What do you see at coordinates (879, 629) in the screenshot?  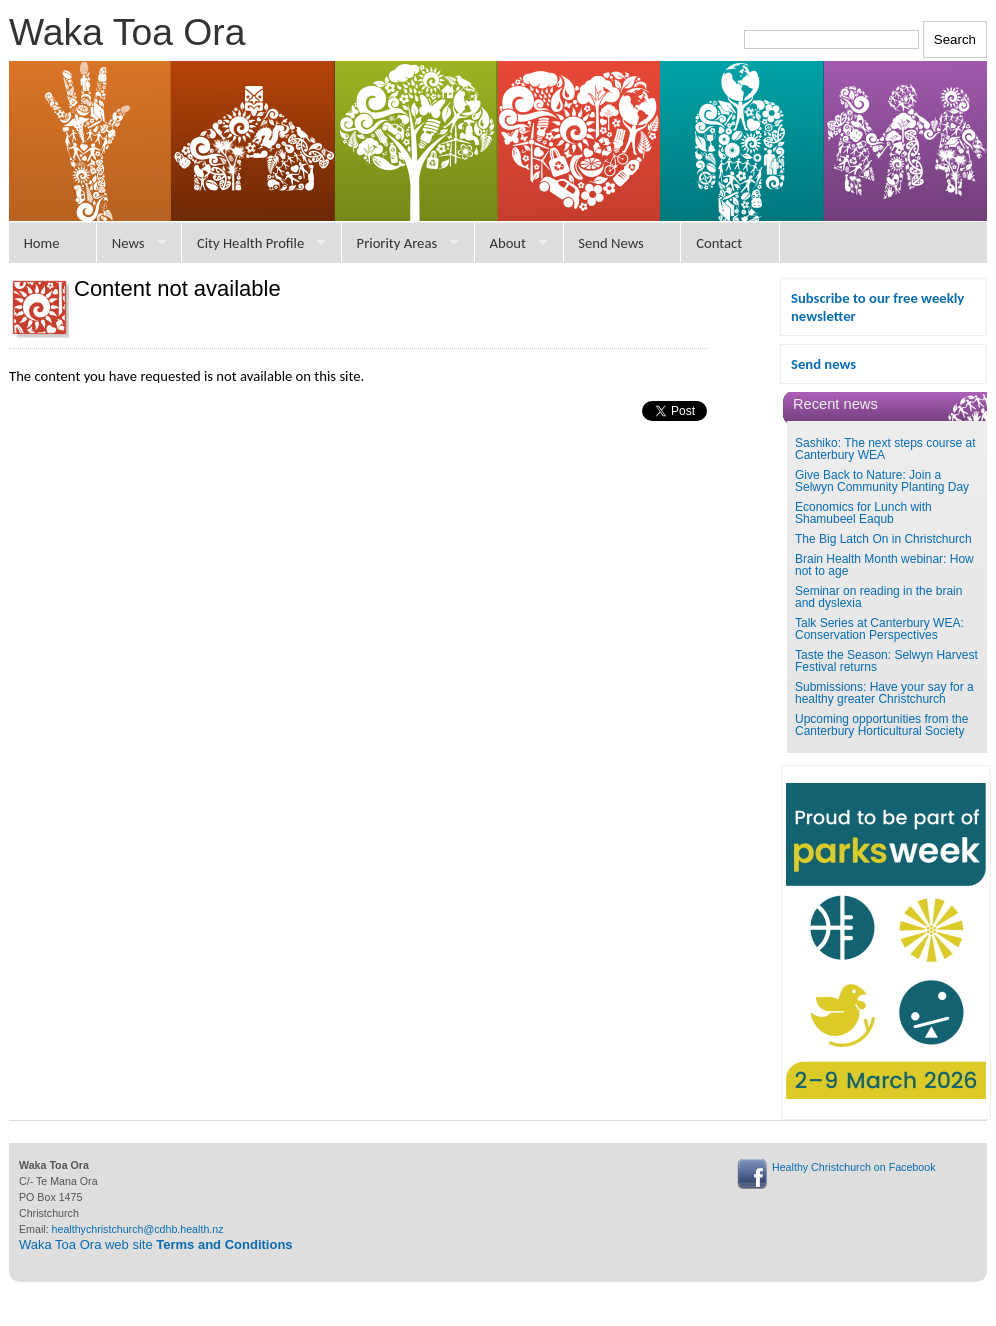 I see `Talk Series at Canterbury WEA: Conservation Perspectives` at bounding box center [879, 629].